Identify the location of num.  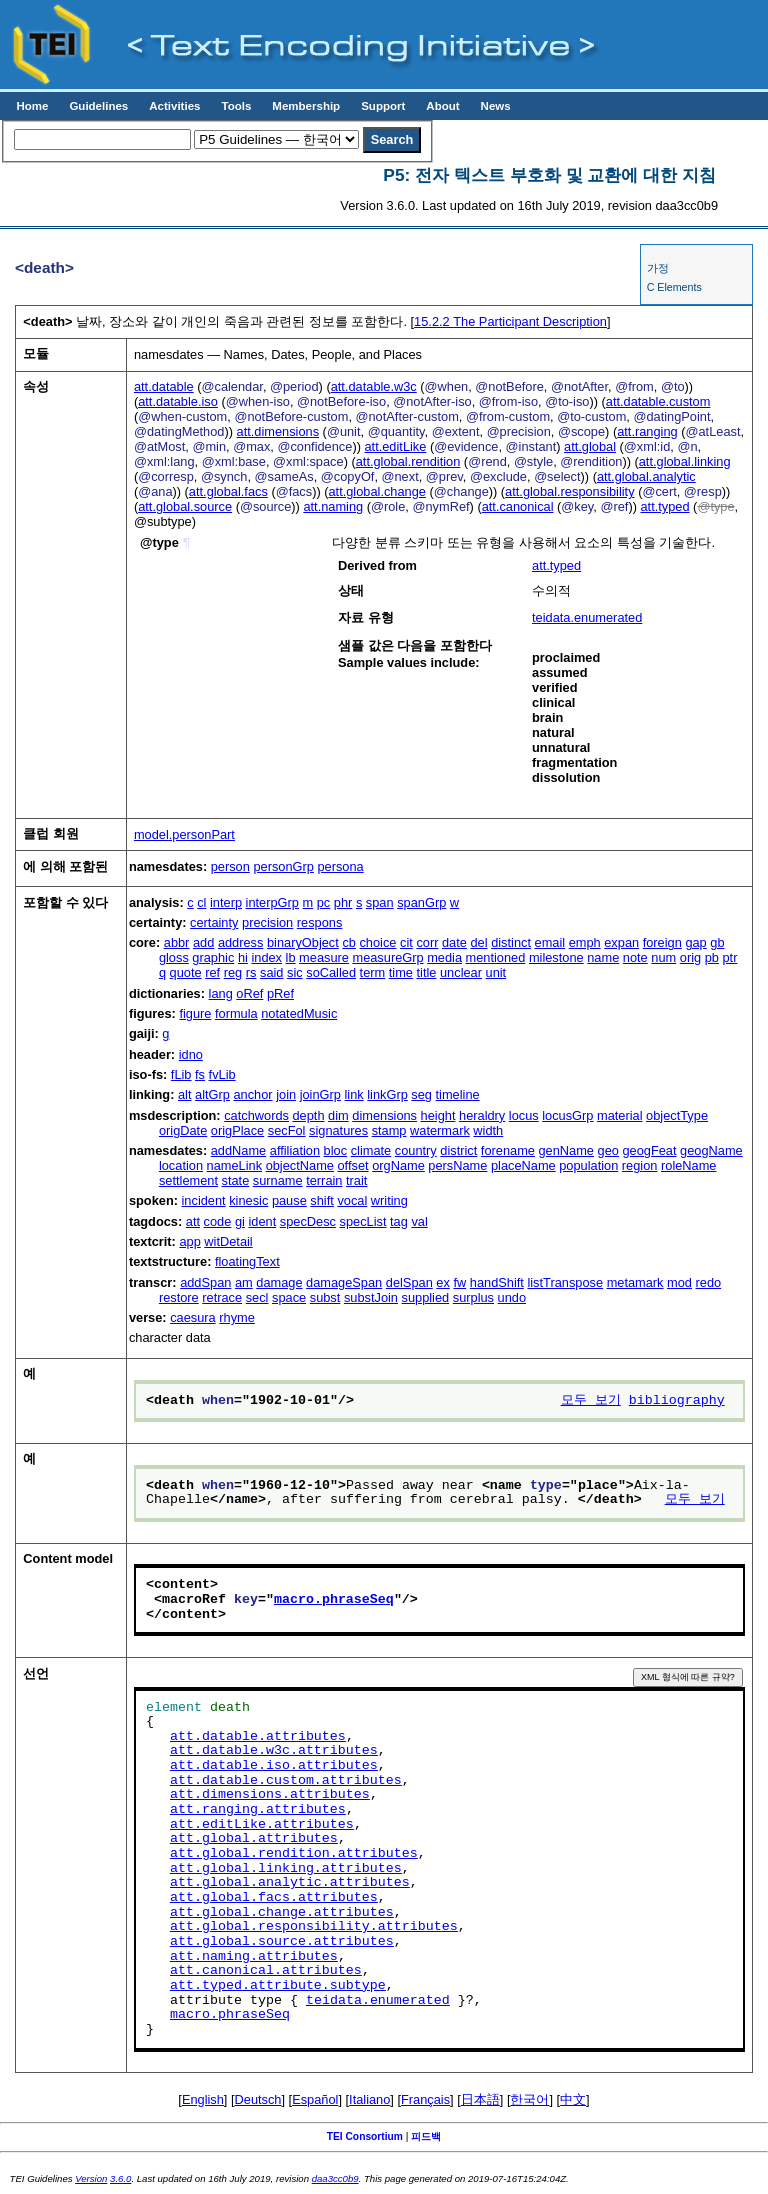
(663, 957).